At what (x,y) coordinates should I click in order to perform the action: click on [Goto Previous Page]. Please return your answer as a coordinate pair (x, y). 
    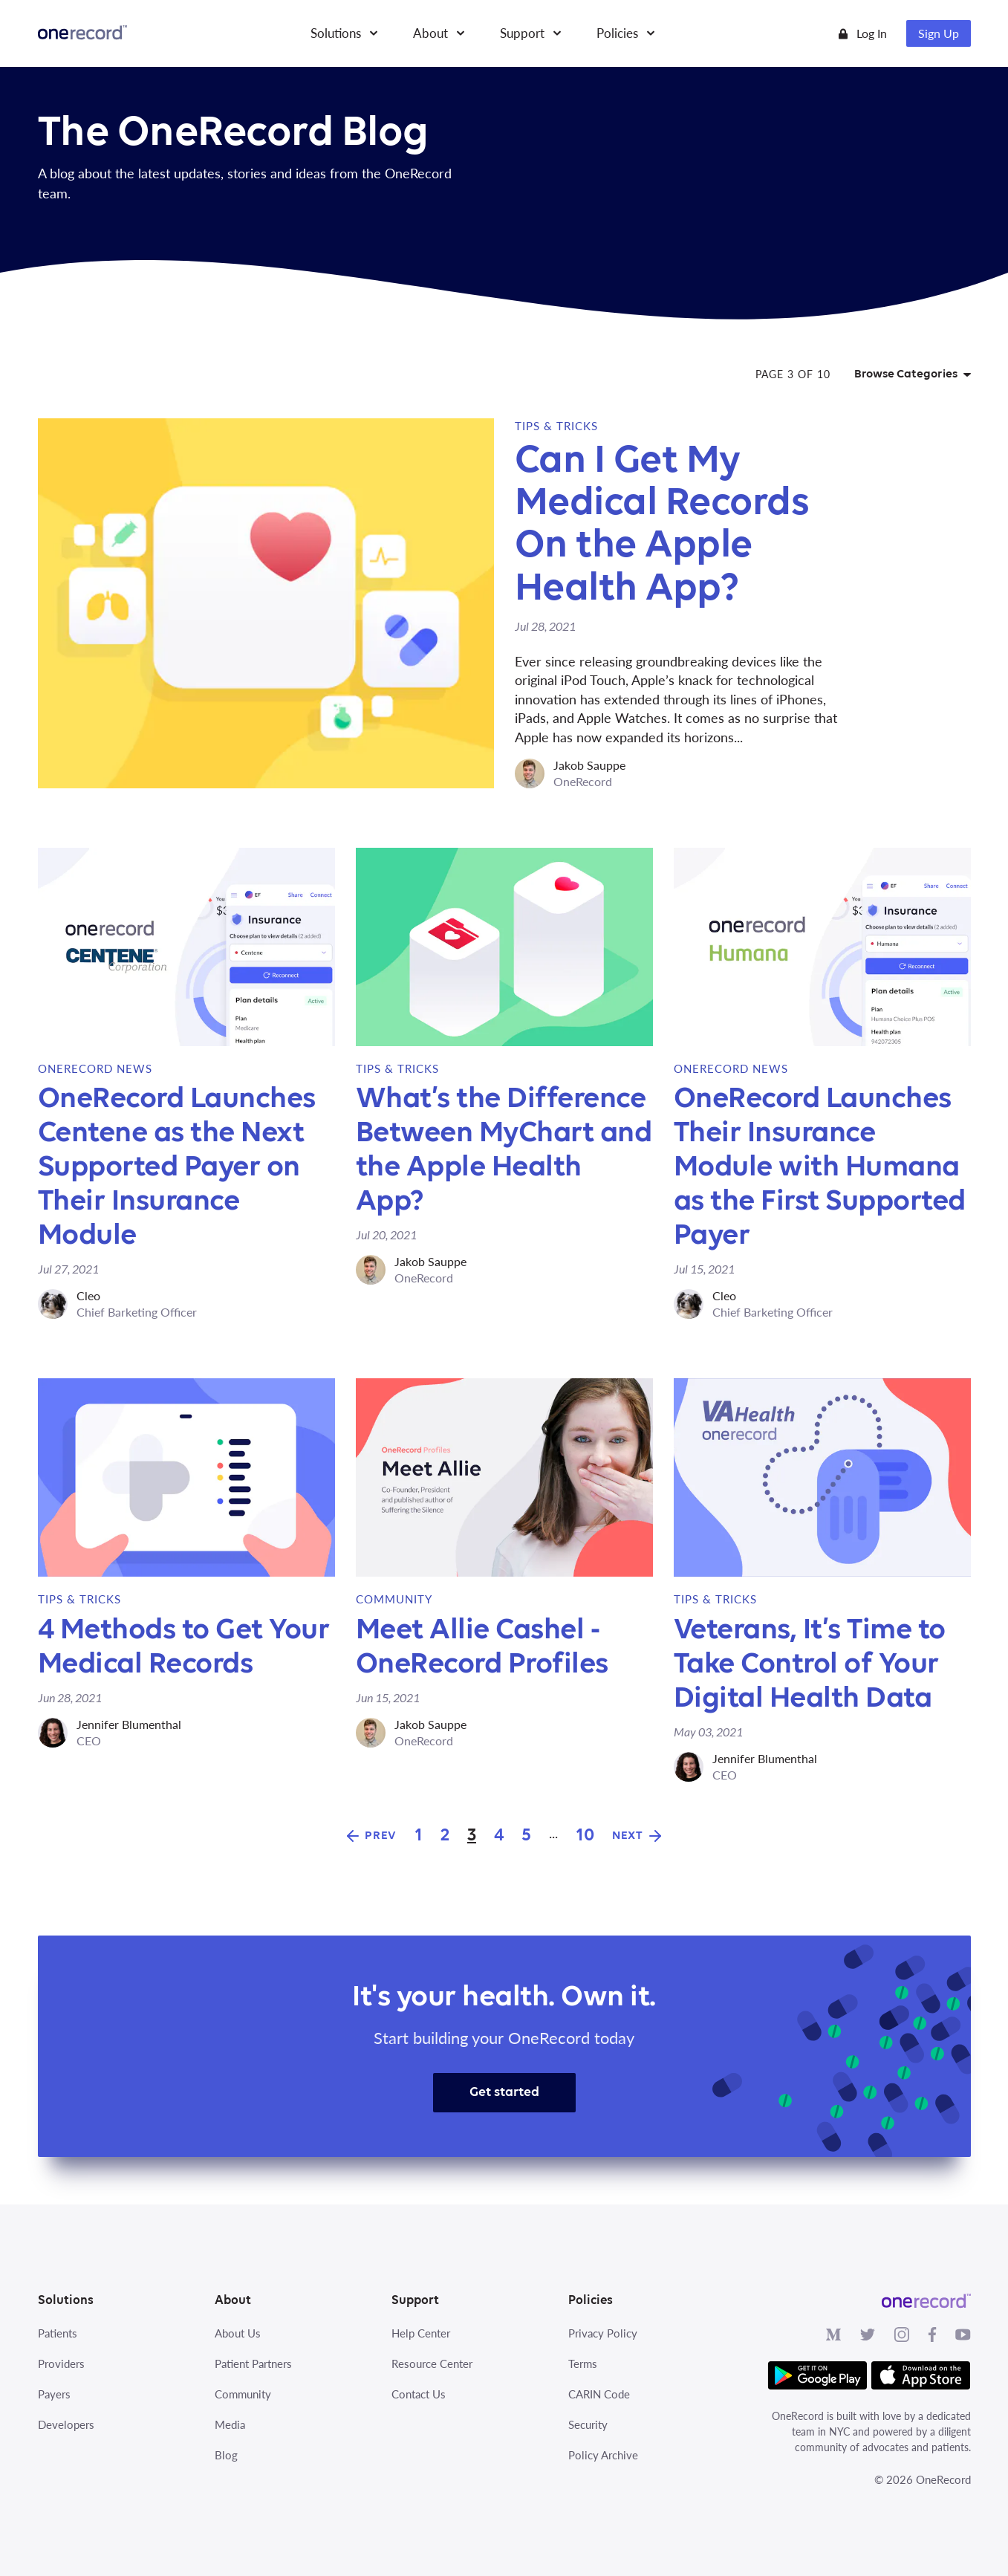
    Looking at the image, I should click on (372, 1836).